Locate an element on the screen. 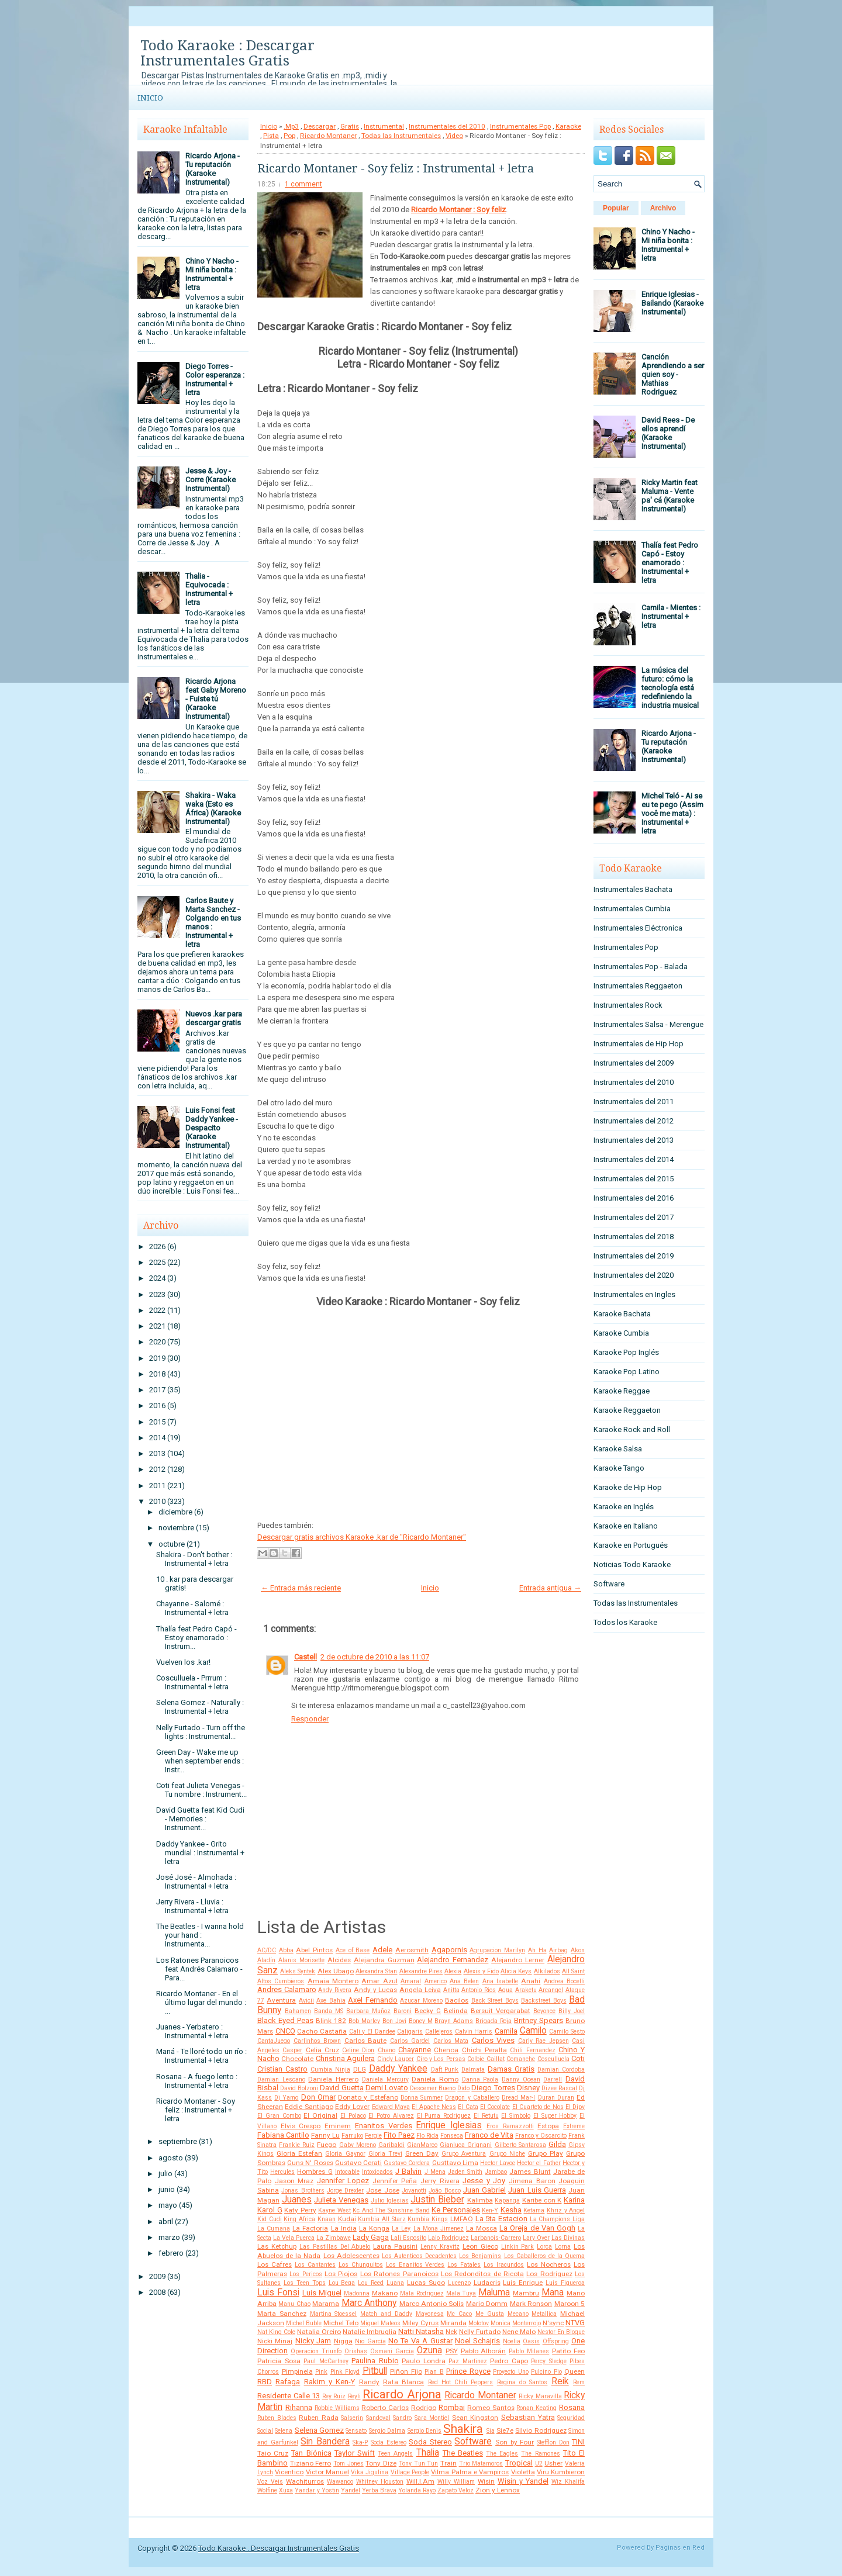  Todos los Karaoke is located at coordinates (625, 1622).